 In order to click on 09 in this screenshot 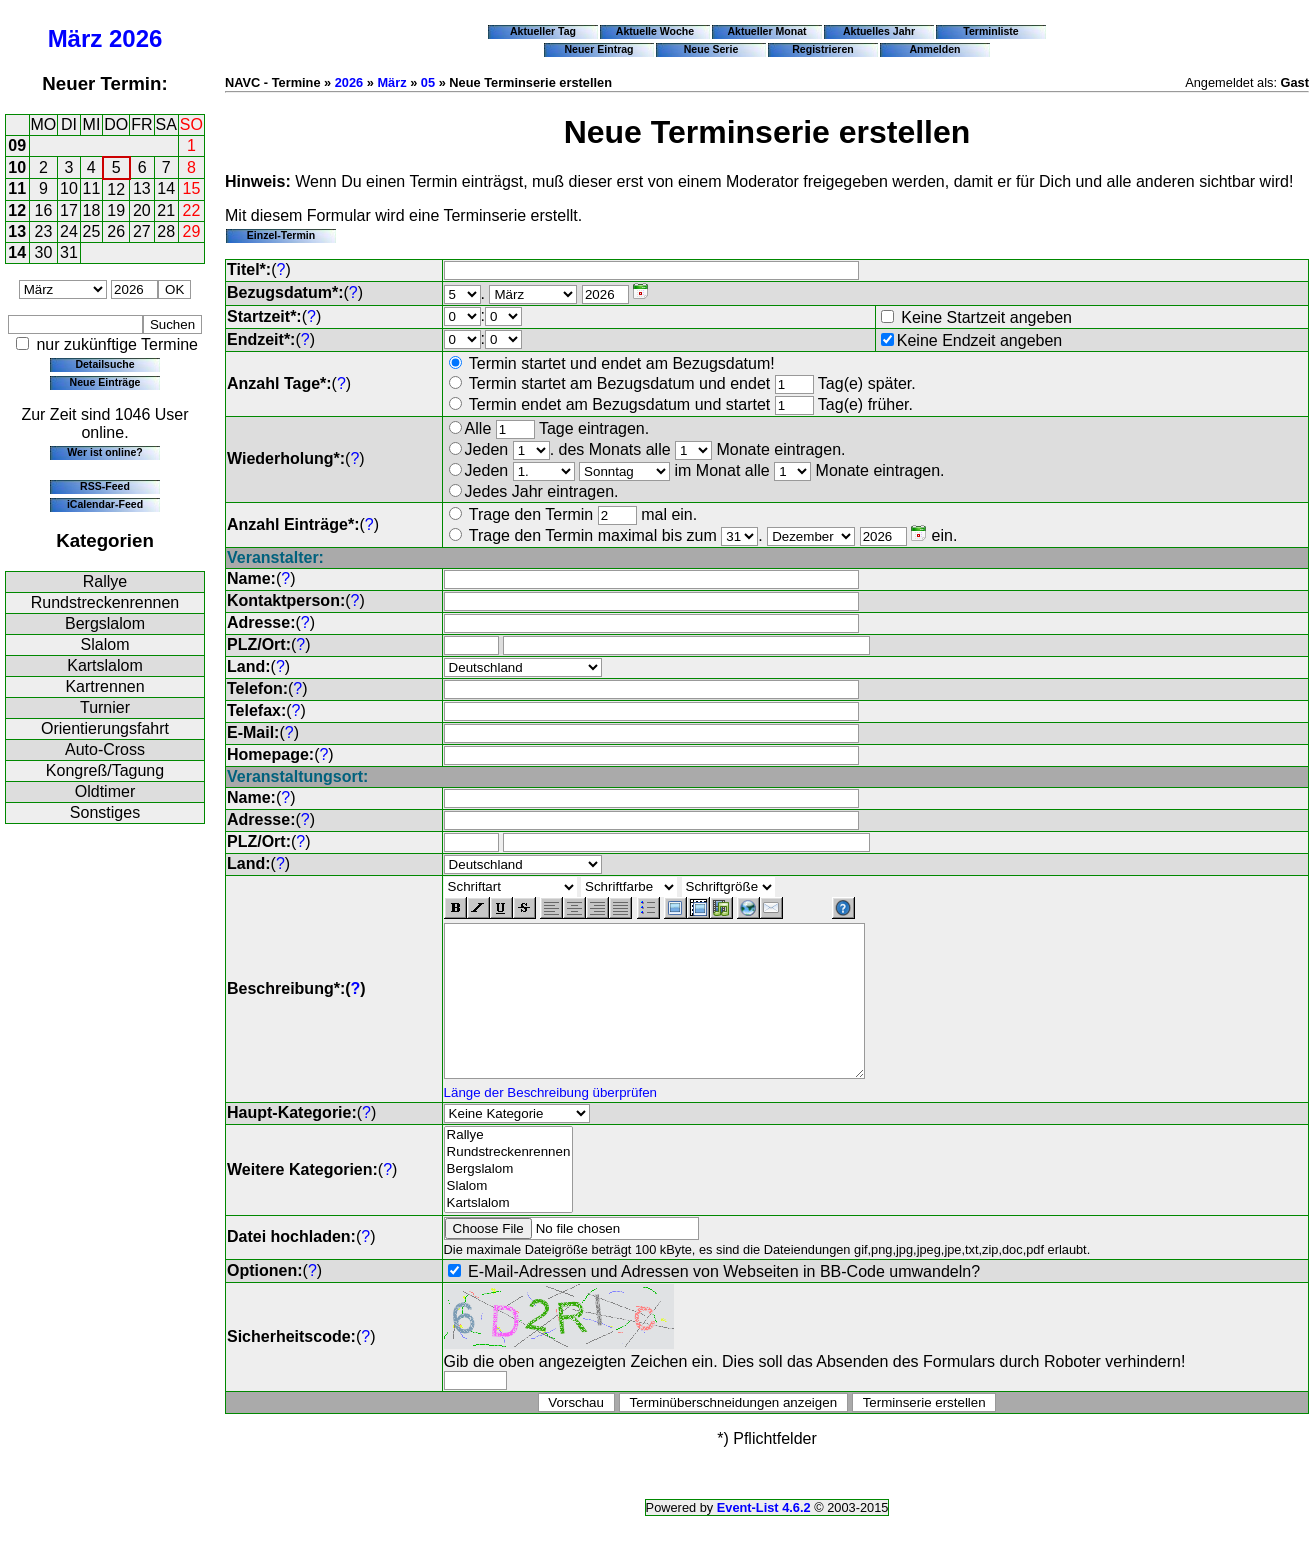, I will do `click(17, 145)`.